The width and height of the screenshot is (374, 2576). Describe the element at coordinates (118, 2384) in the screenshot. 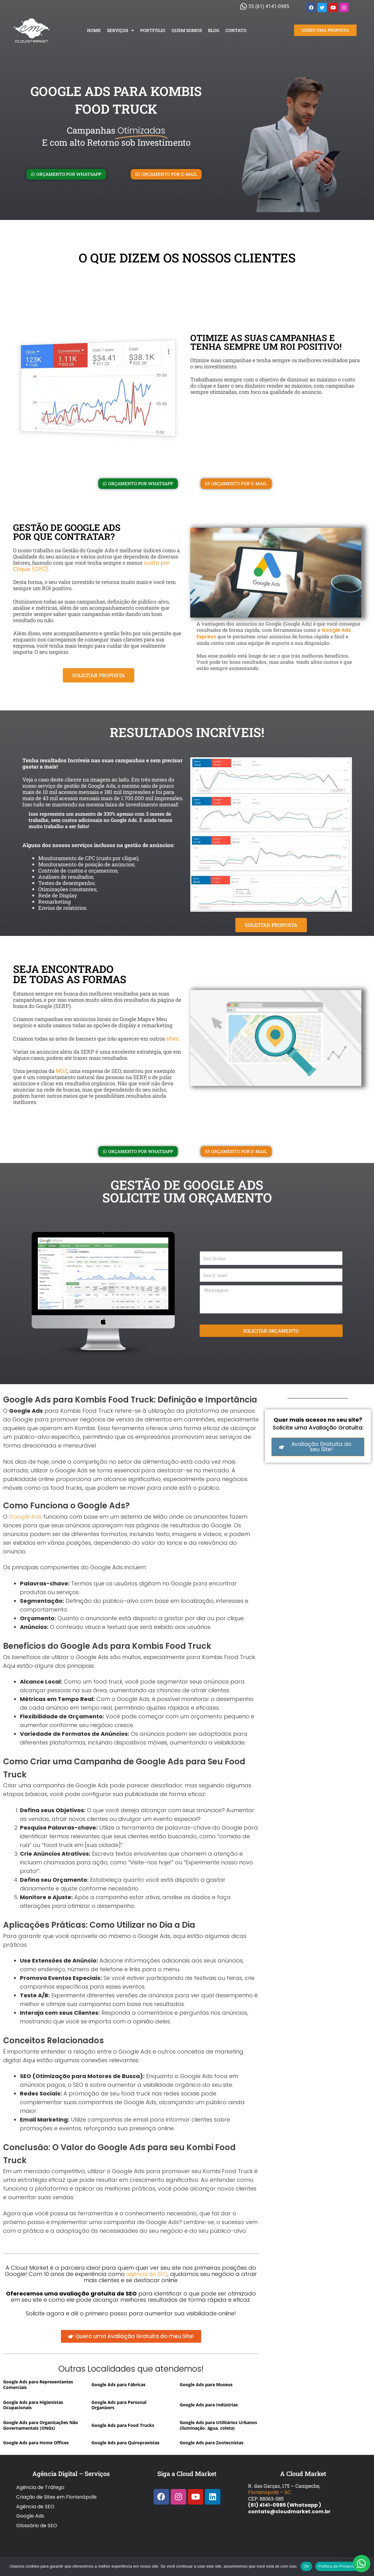

I see `Google Ads para Fábricas` at that location.